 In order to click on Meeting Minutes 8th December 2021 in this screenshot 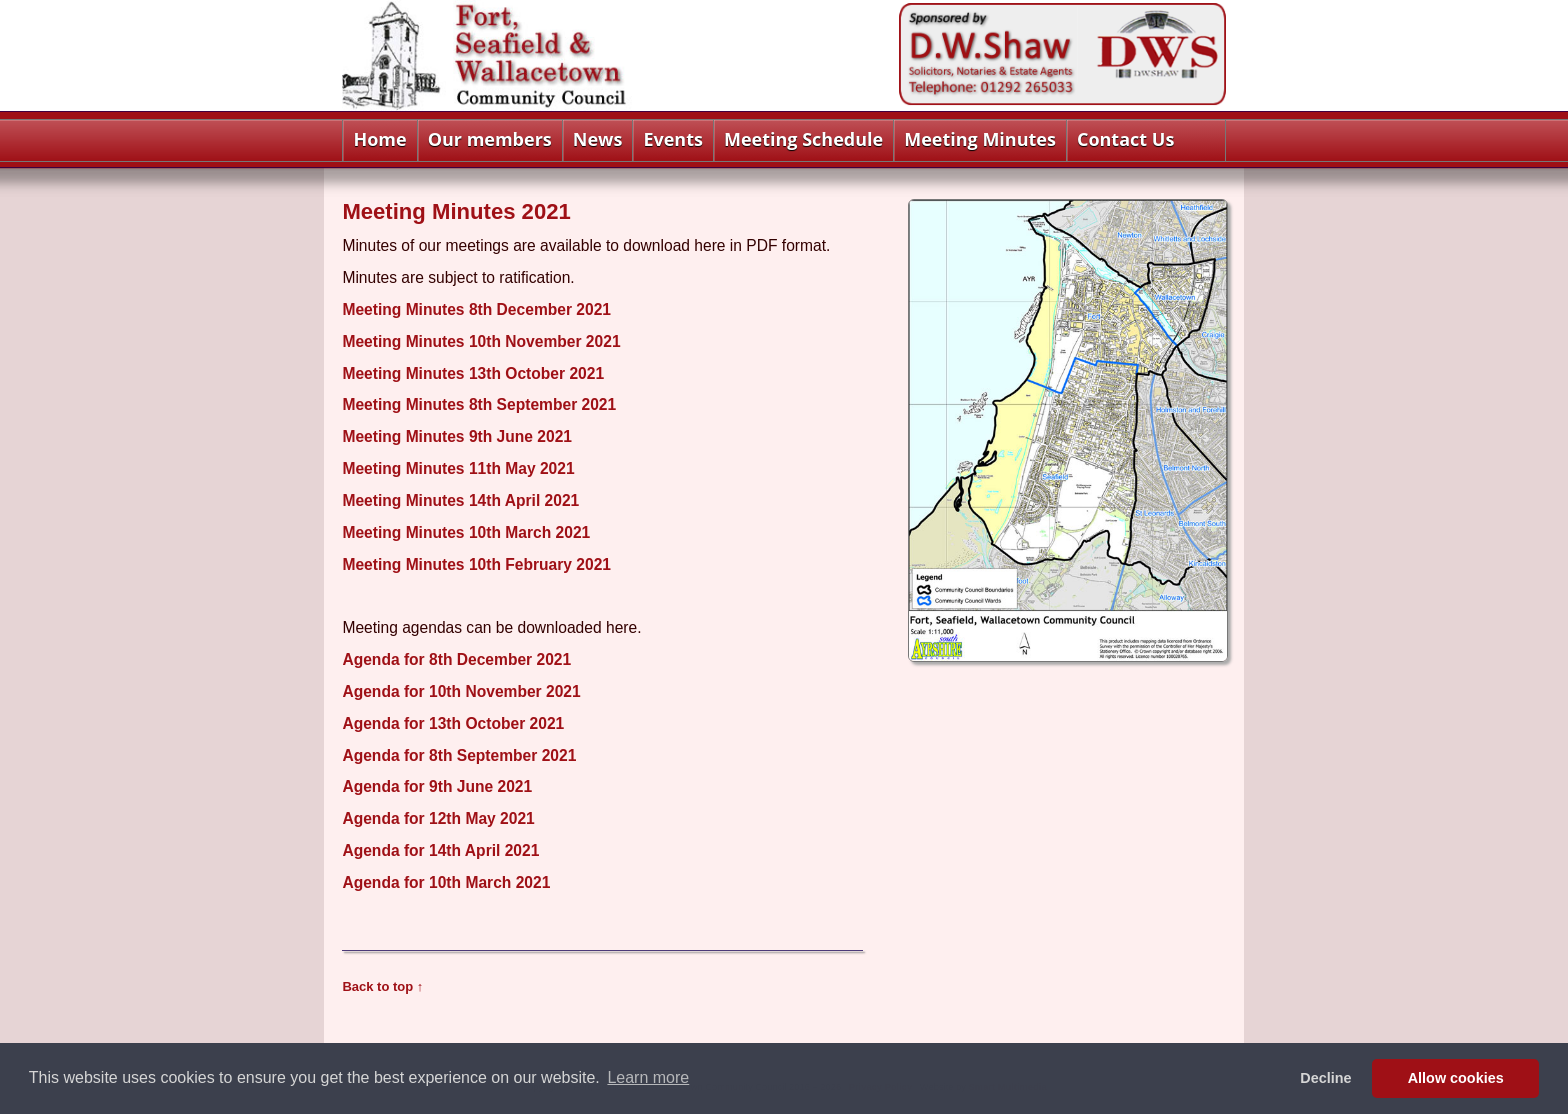, I will do `click(476, 309)`.